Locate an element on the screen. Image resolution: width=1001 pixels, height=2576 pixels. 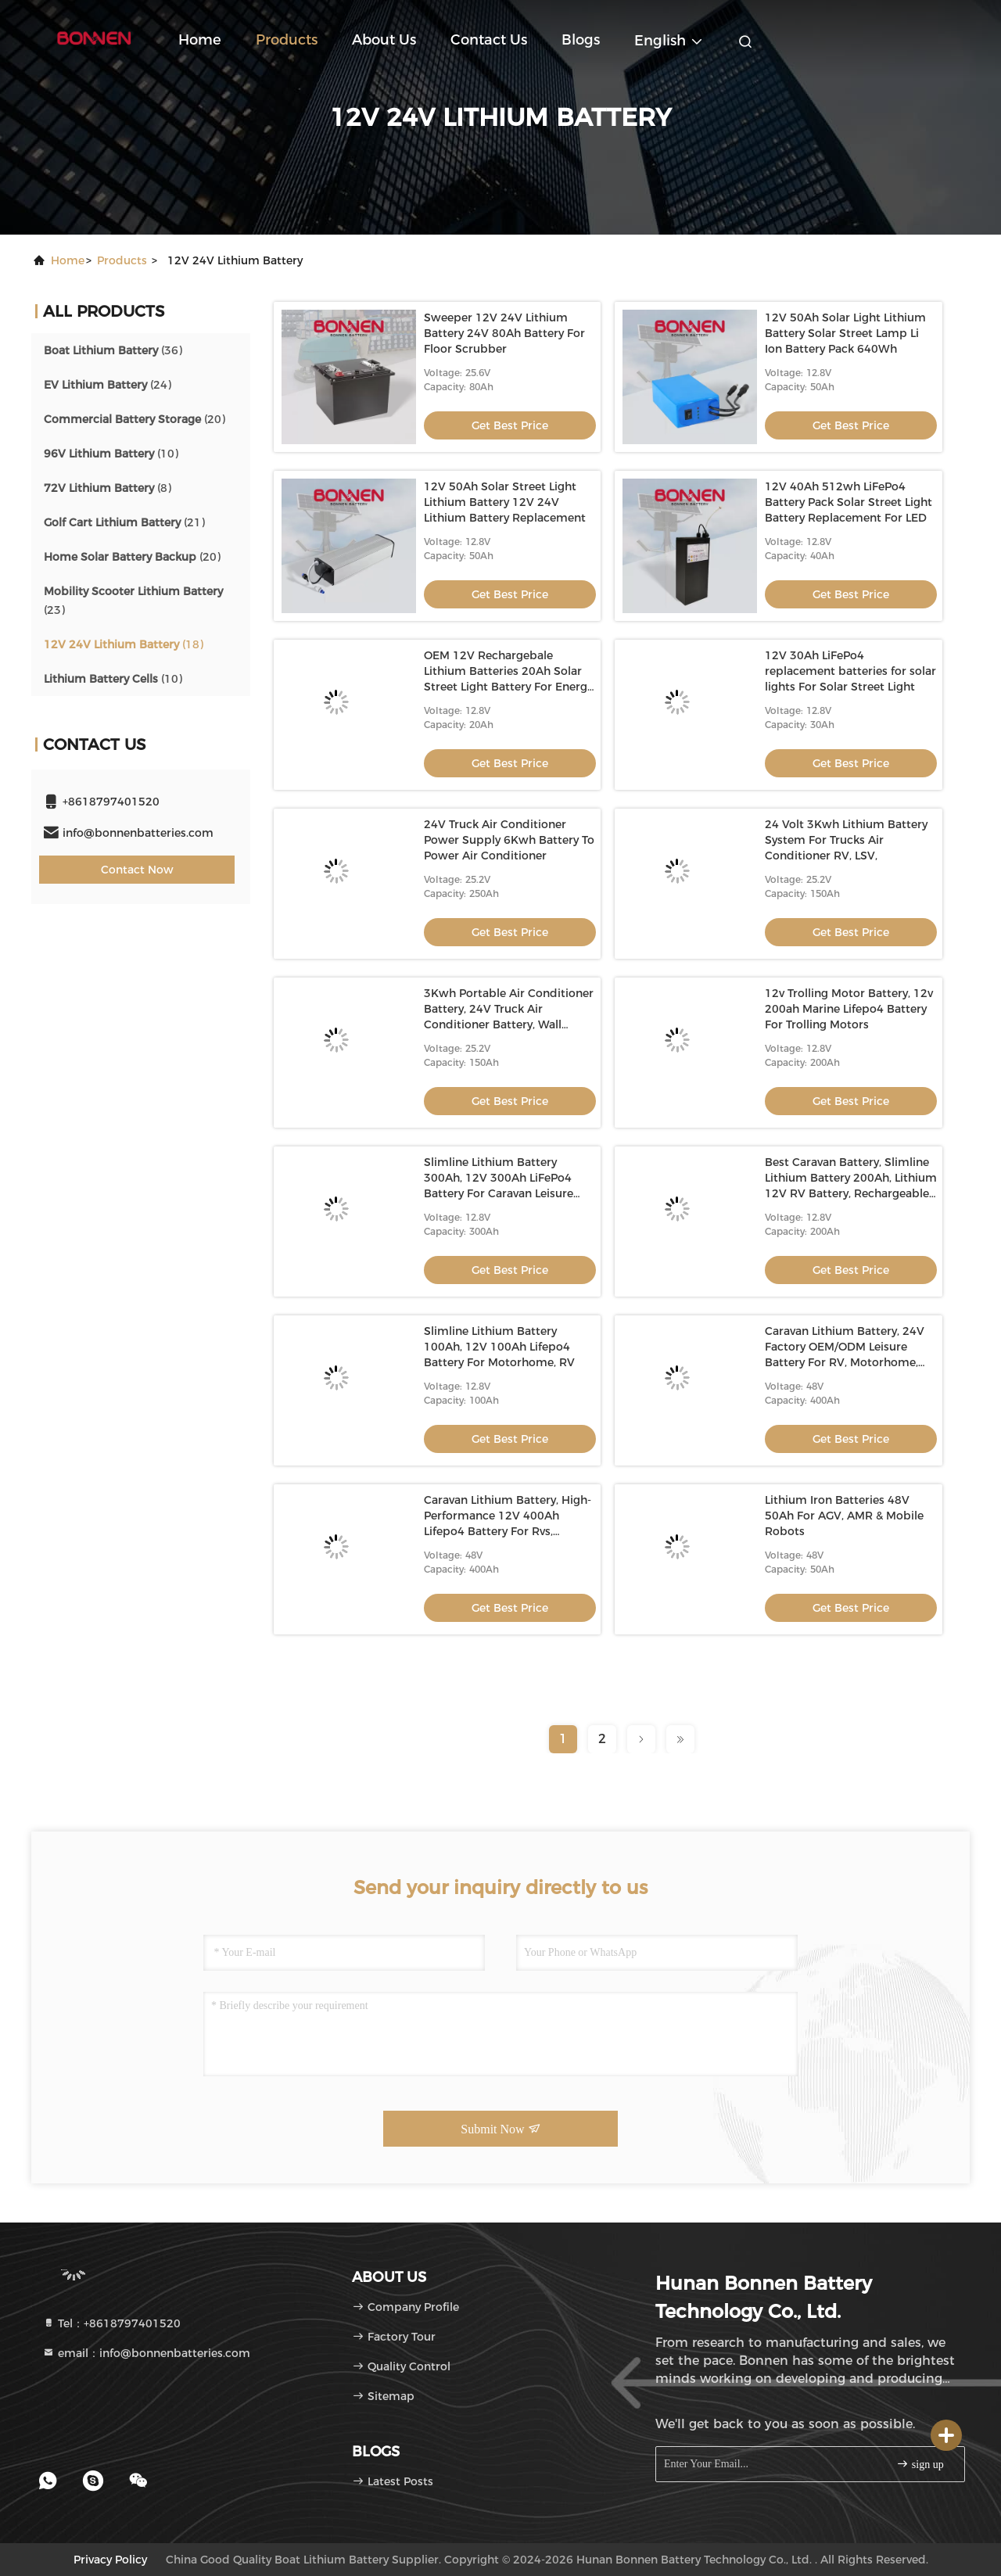
Tel：+8618797401520 [tel] is located at coordinates (111, 2323).